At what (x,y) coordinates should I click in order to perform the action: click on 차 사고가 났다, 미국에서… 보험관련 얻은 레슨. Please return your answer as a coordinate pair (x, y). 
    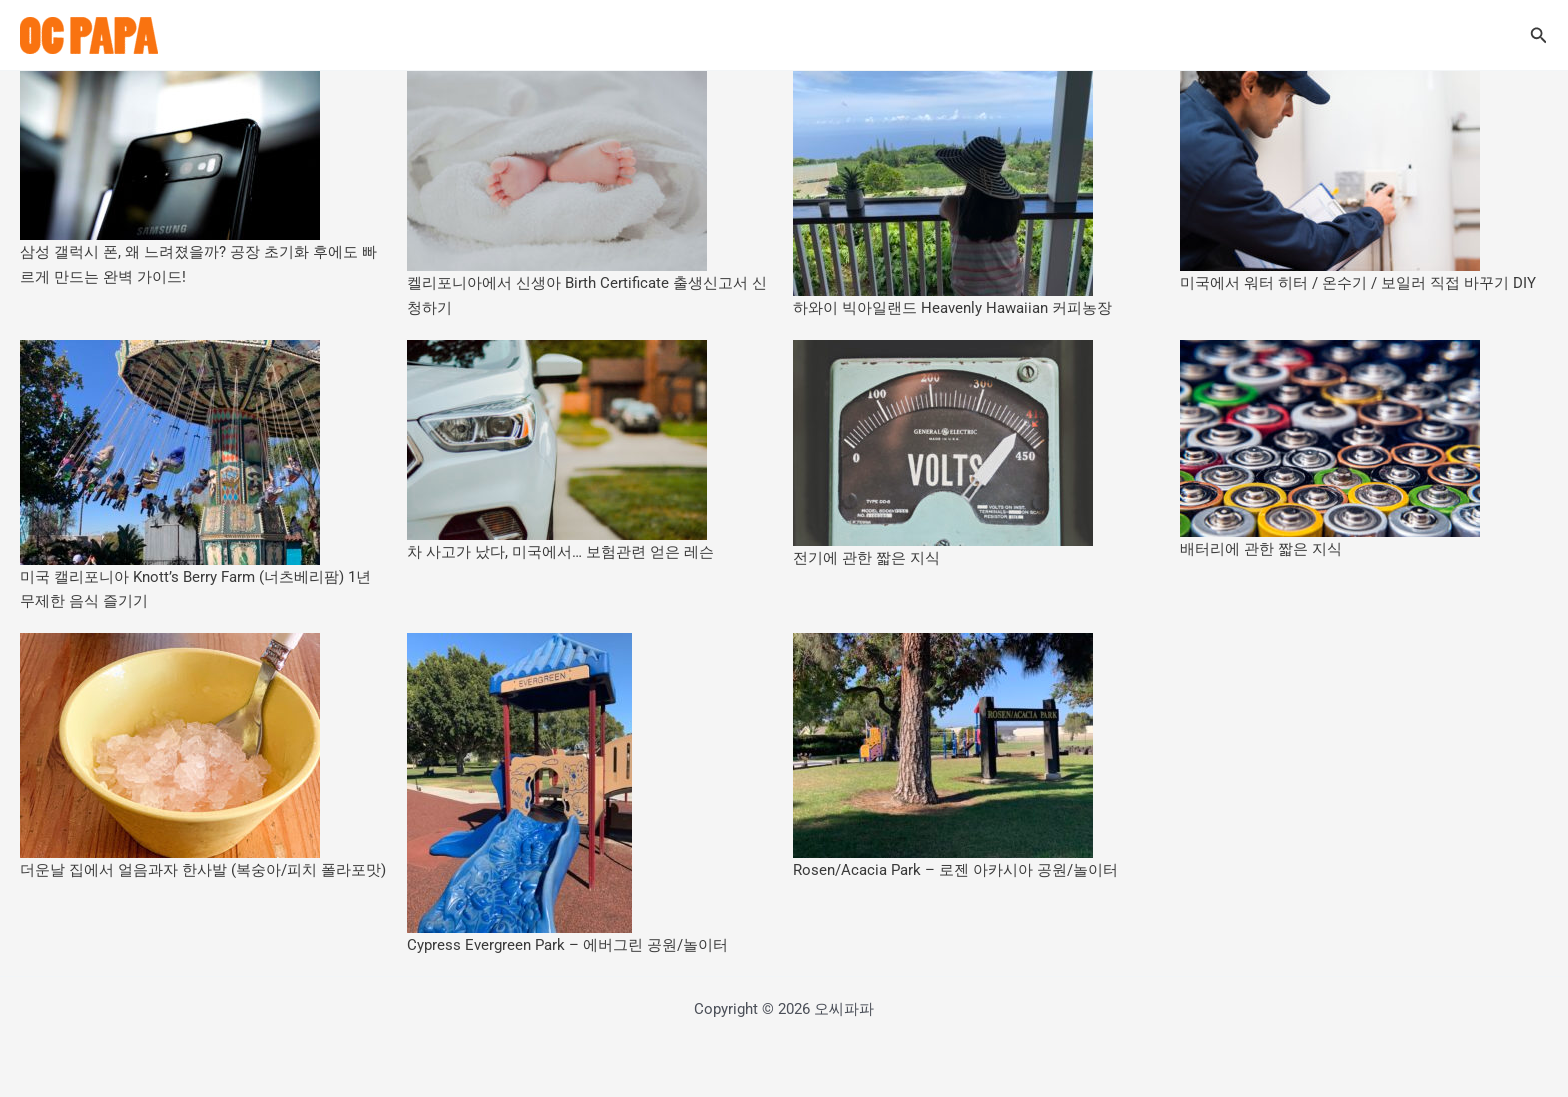
    Looking at the image, I should click on (560, 552).